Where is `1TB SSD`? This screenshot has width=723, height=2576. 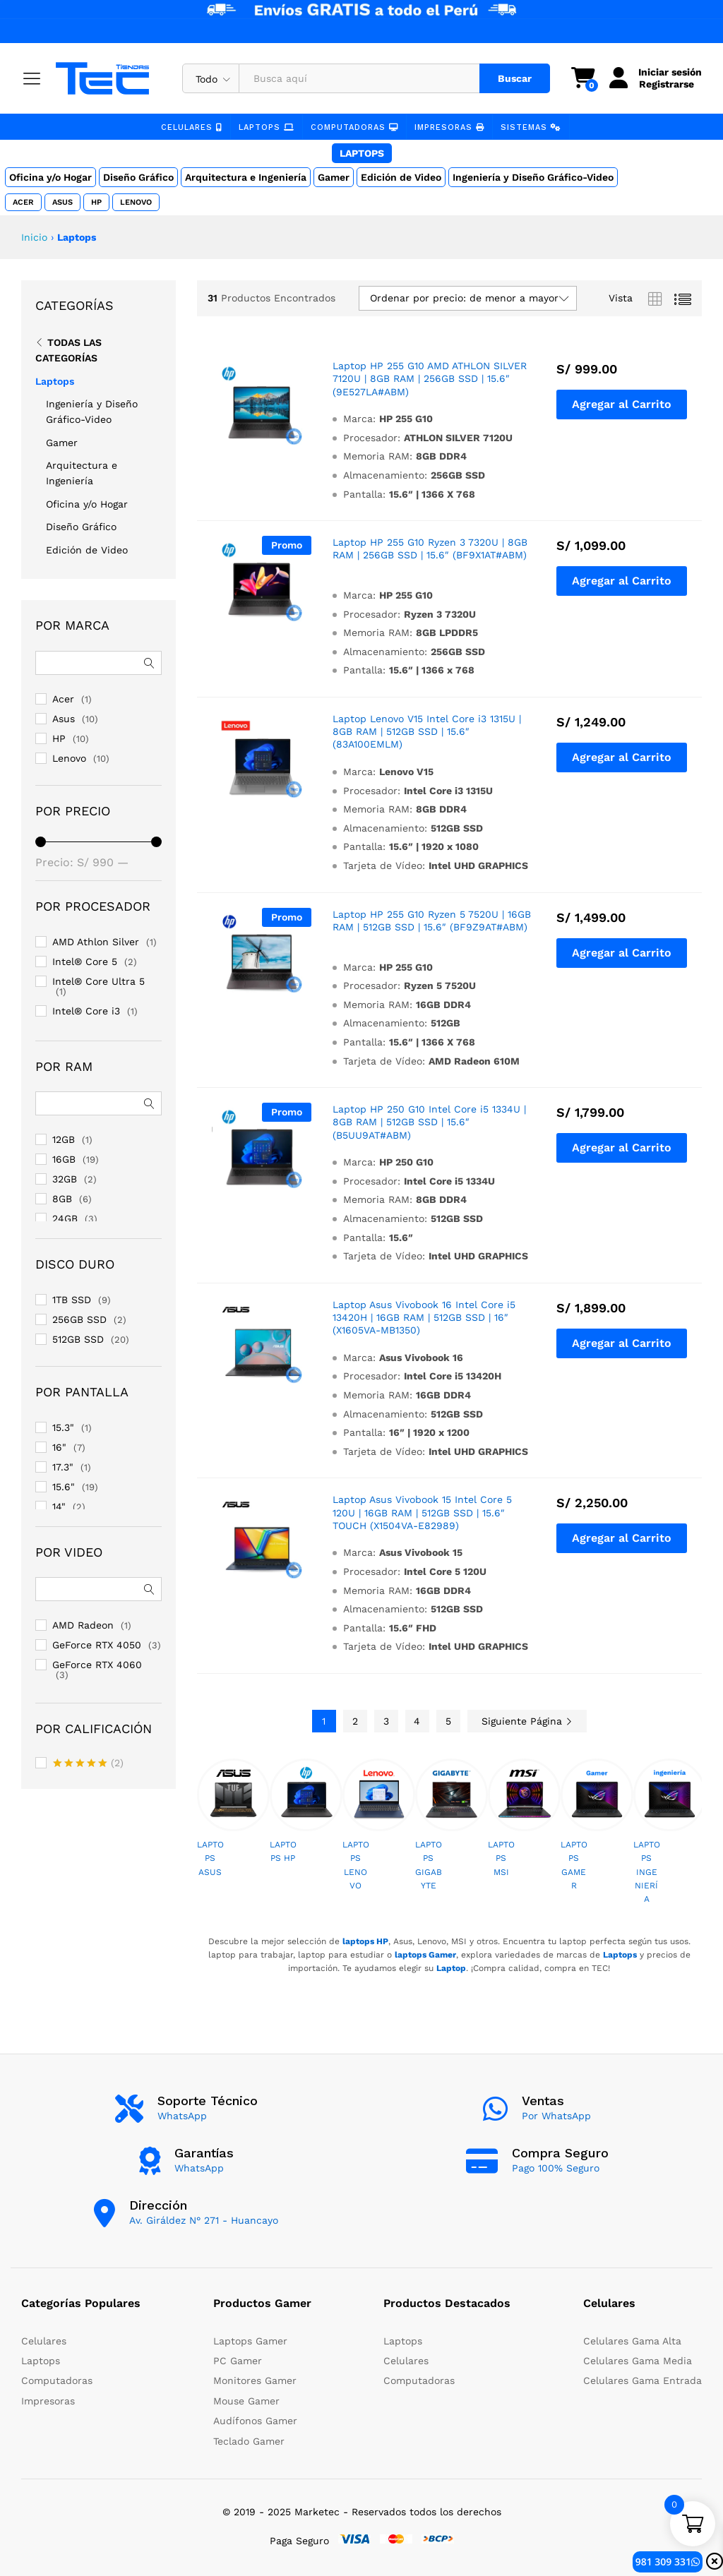
1TB SSD is located at coordinates (71, 1299).